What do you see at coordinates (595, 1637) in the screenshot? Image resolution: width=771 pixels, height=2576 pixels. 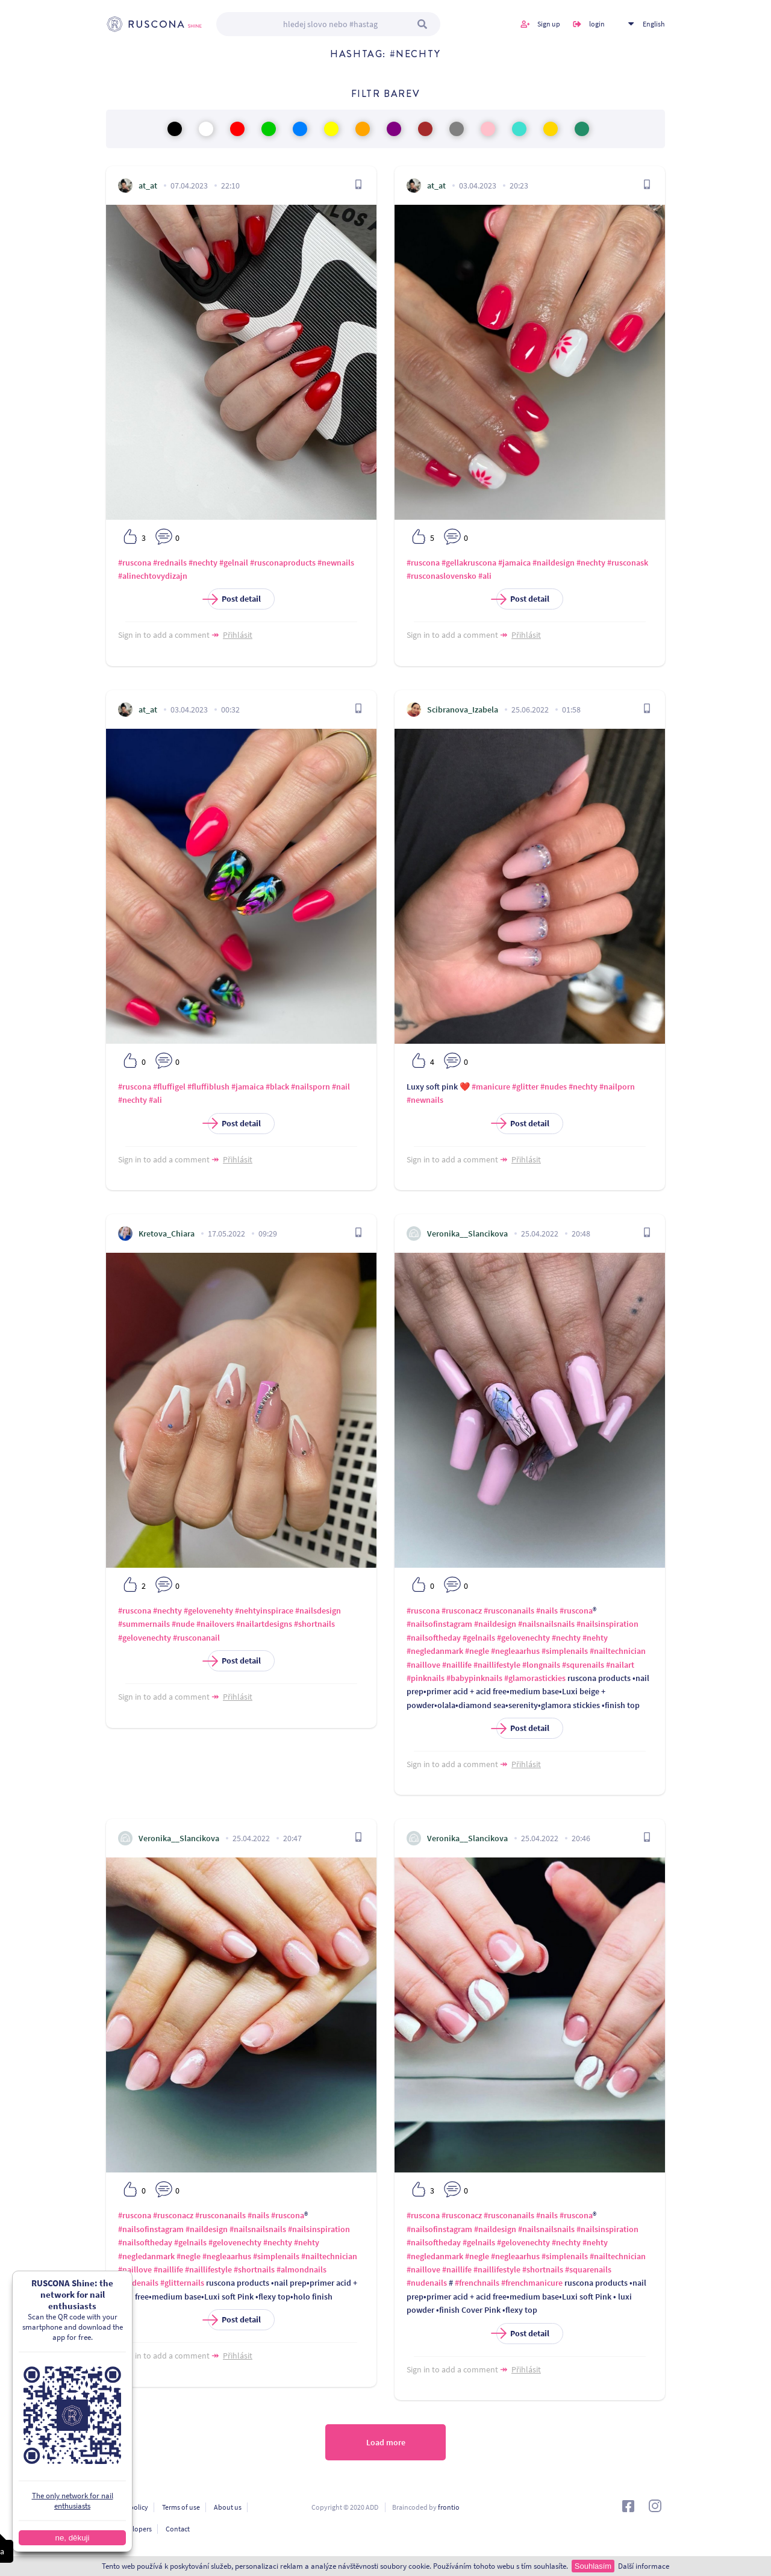 I see `#nehty` at bounding box center [595, 1637].